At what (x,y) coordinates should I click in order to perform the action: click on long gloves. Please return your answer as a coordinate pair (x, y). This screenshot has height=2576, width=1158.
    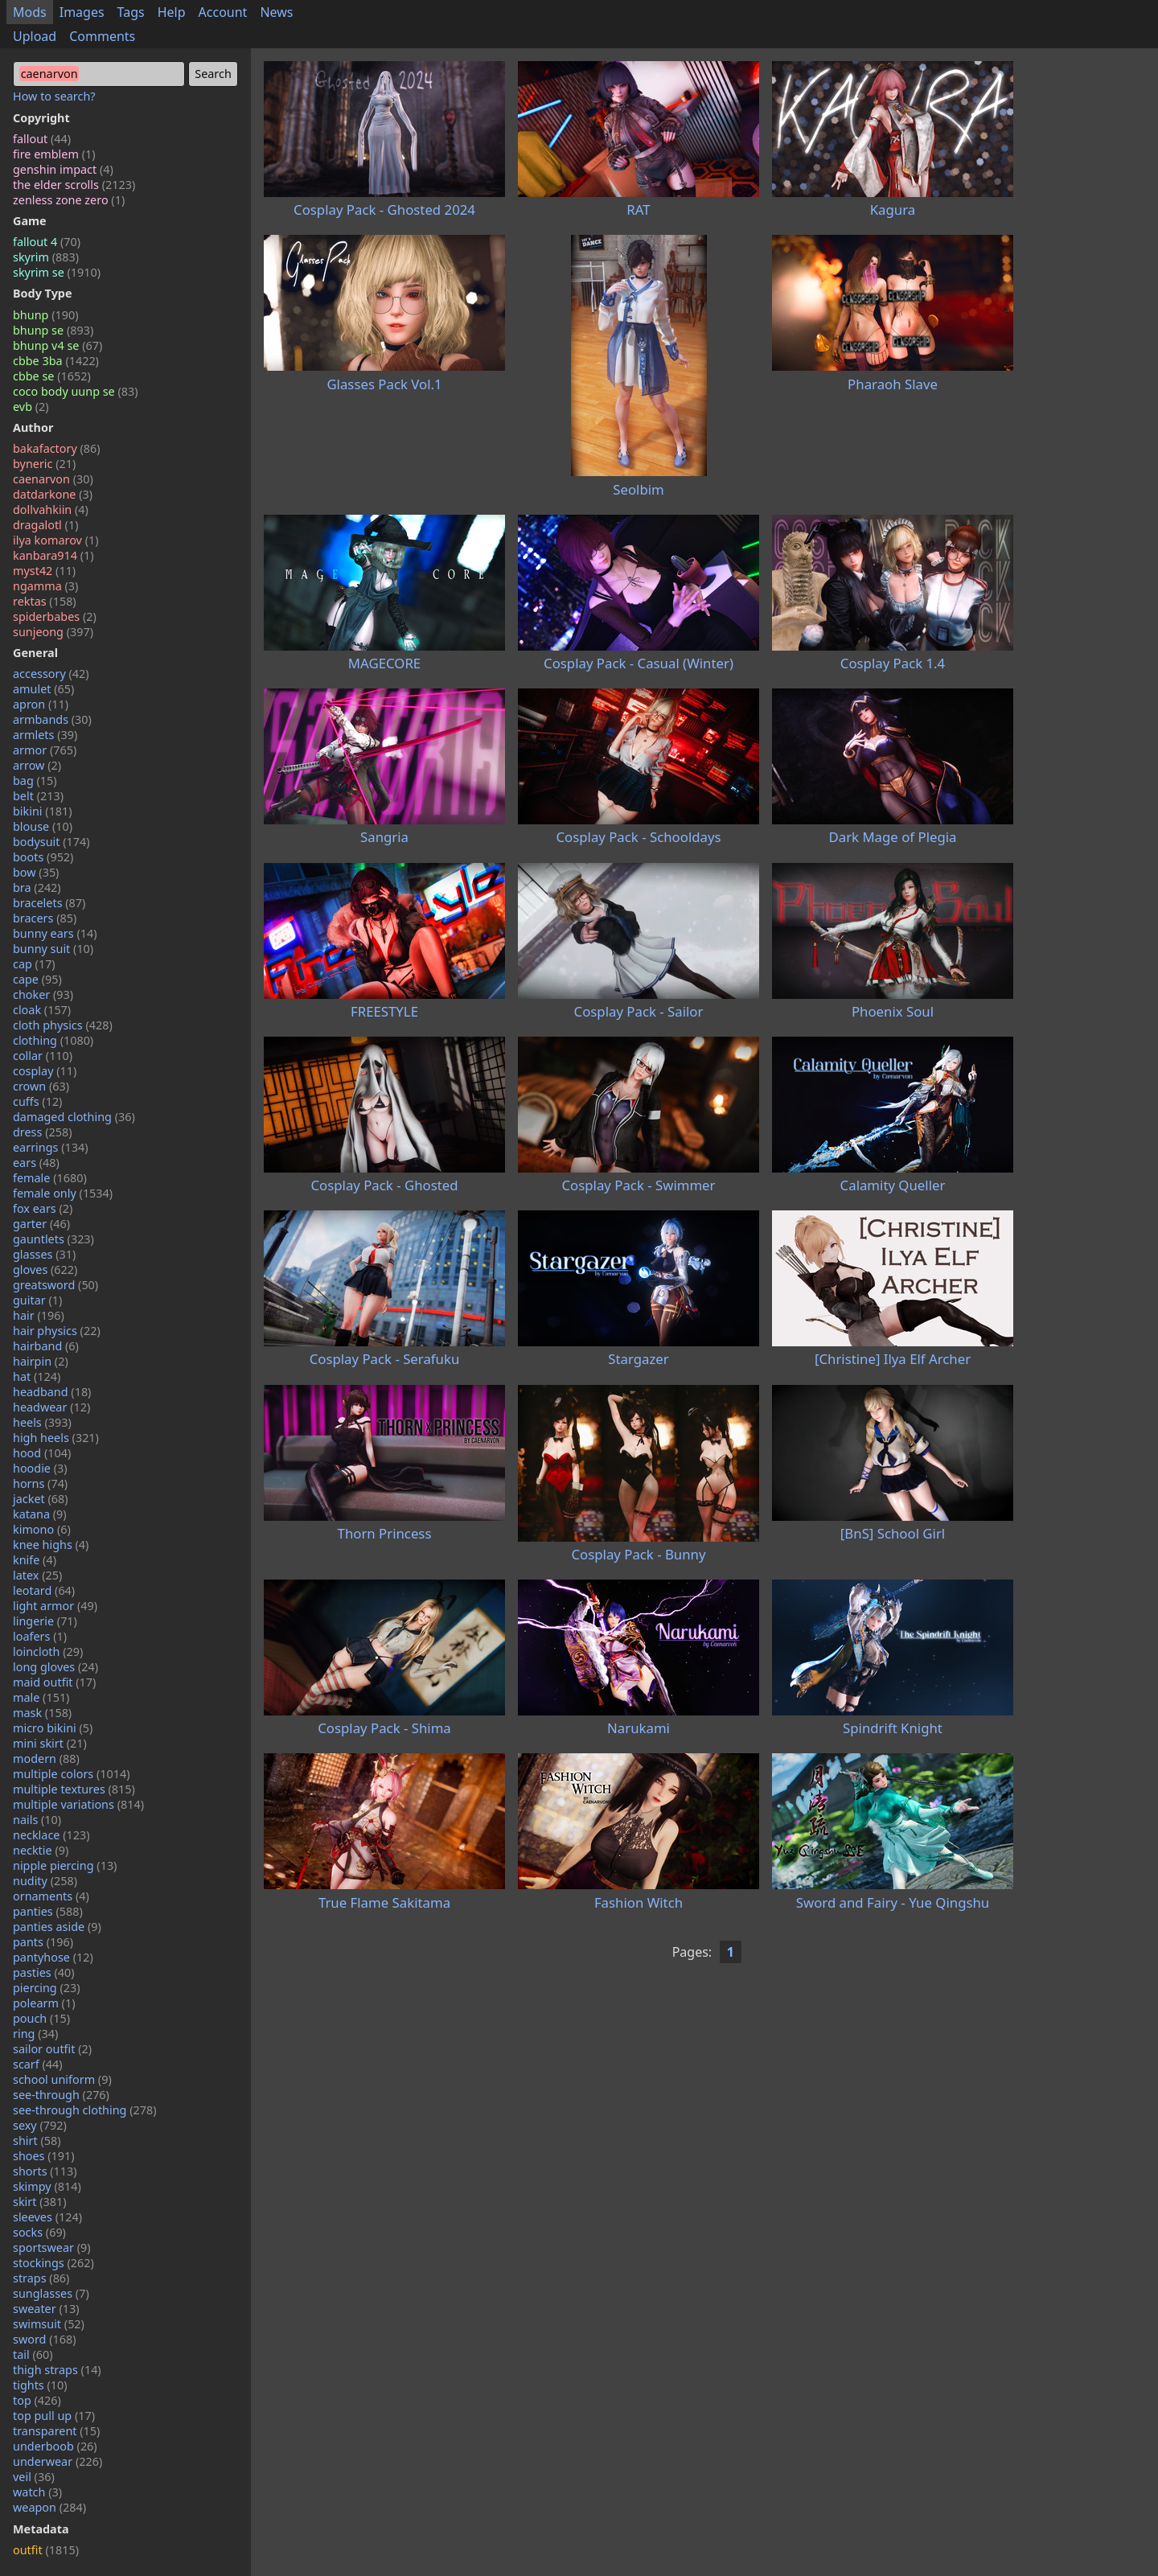
    Looking at the image, I should click on (55, 1666).